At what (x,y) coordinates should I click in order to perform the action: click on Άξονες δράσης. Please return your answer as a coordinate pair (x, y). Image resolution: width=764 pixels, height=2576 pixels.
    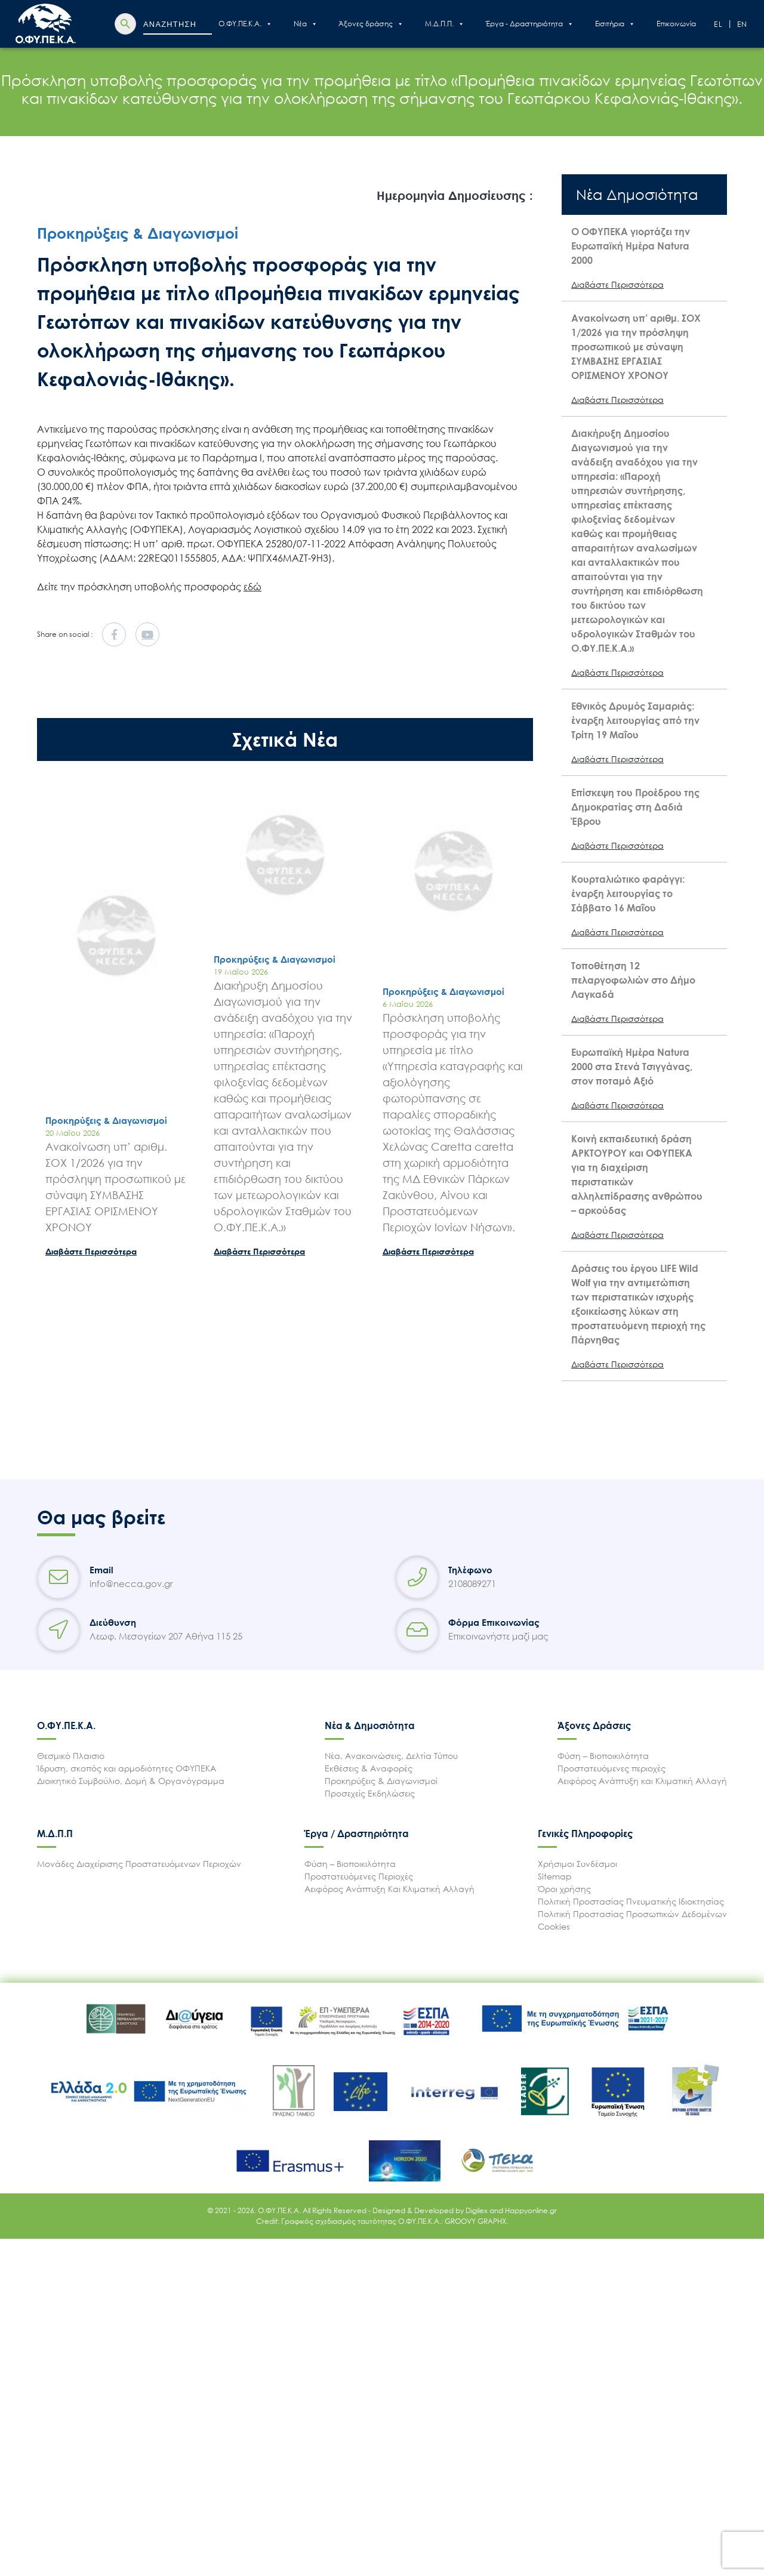
    Looking at the image, I should click on (370, 24).